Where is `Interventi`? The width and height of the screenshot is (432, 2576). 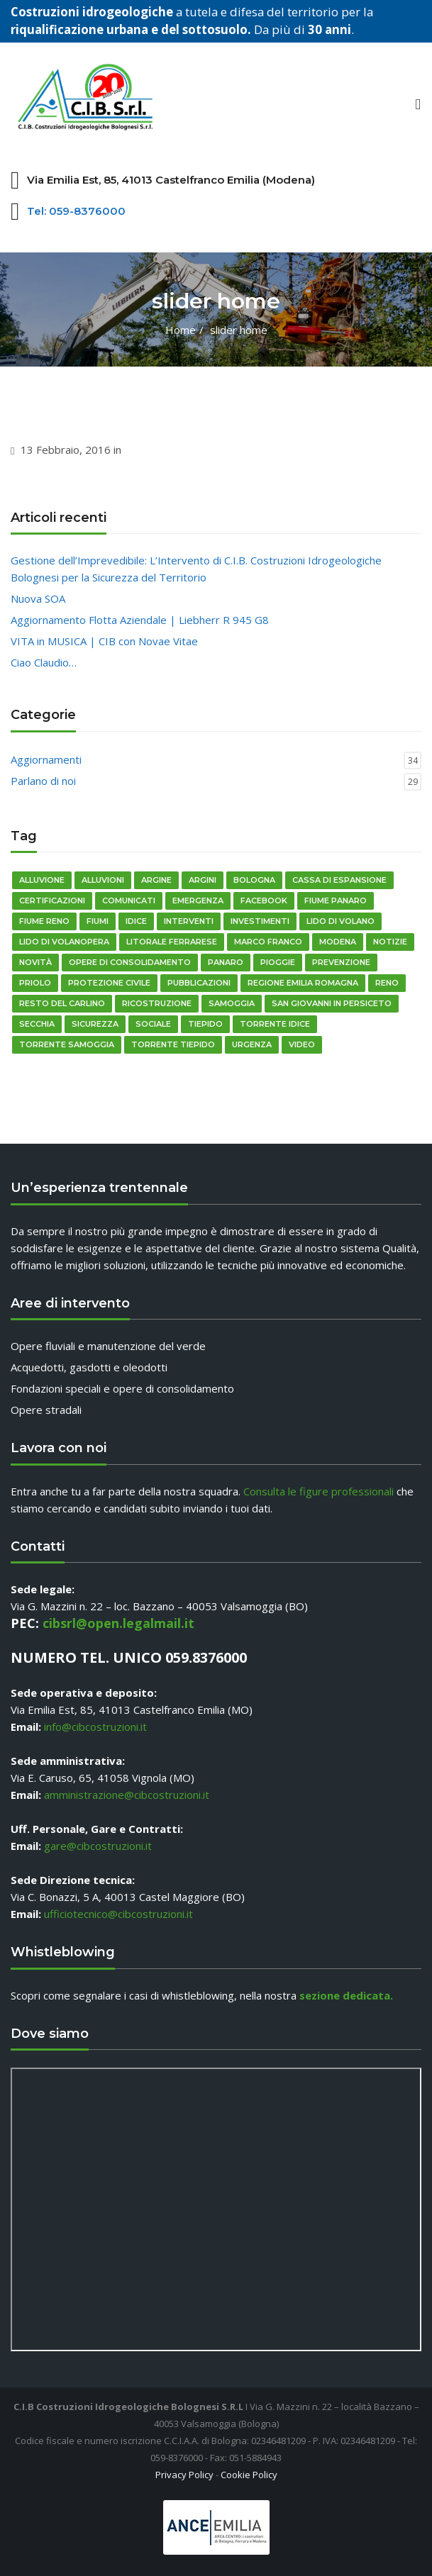
Interventi is located at coordinates (189, 921).